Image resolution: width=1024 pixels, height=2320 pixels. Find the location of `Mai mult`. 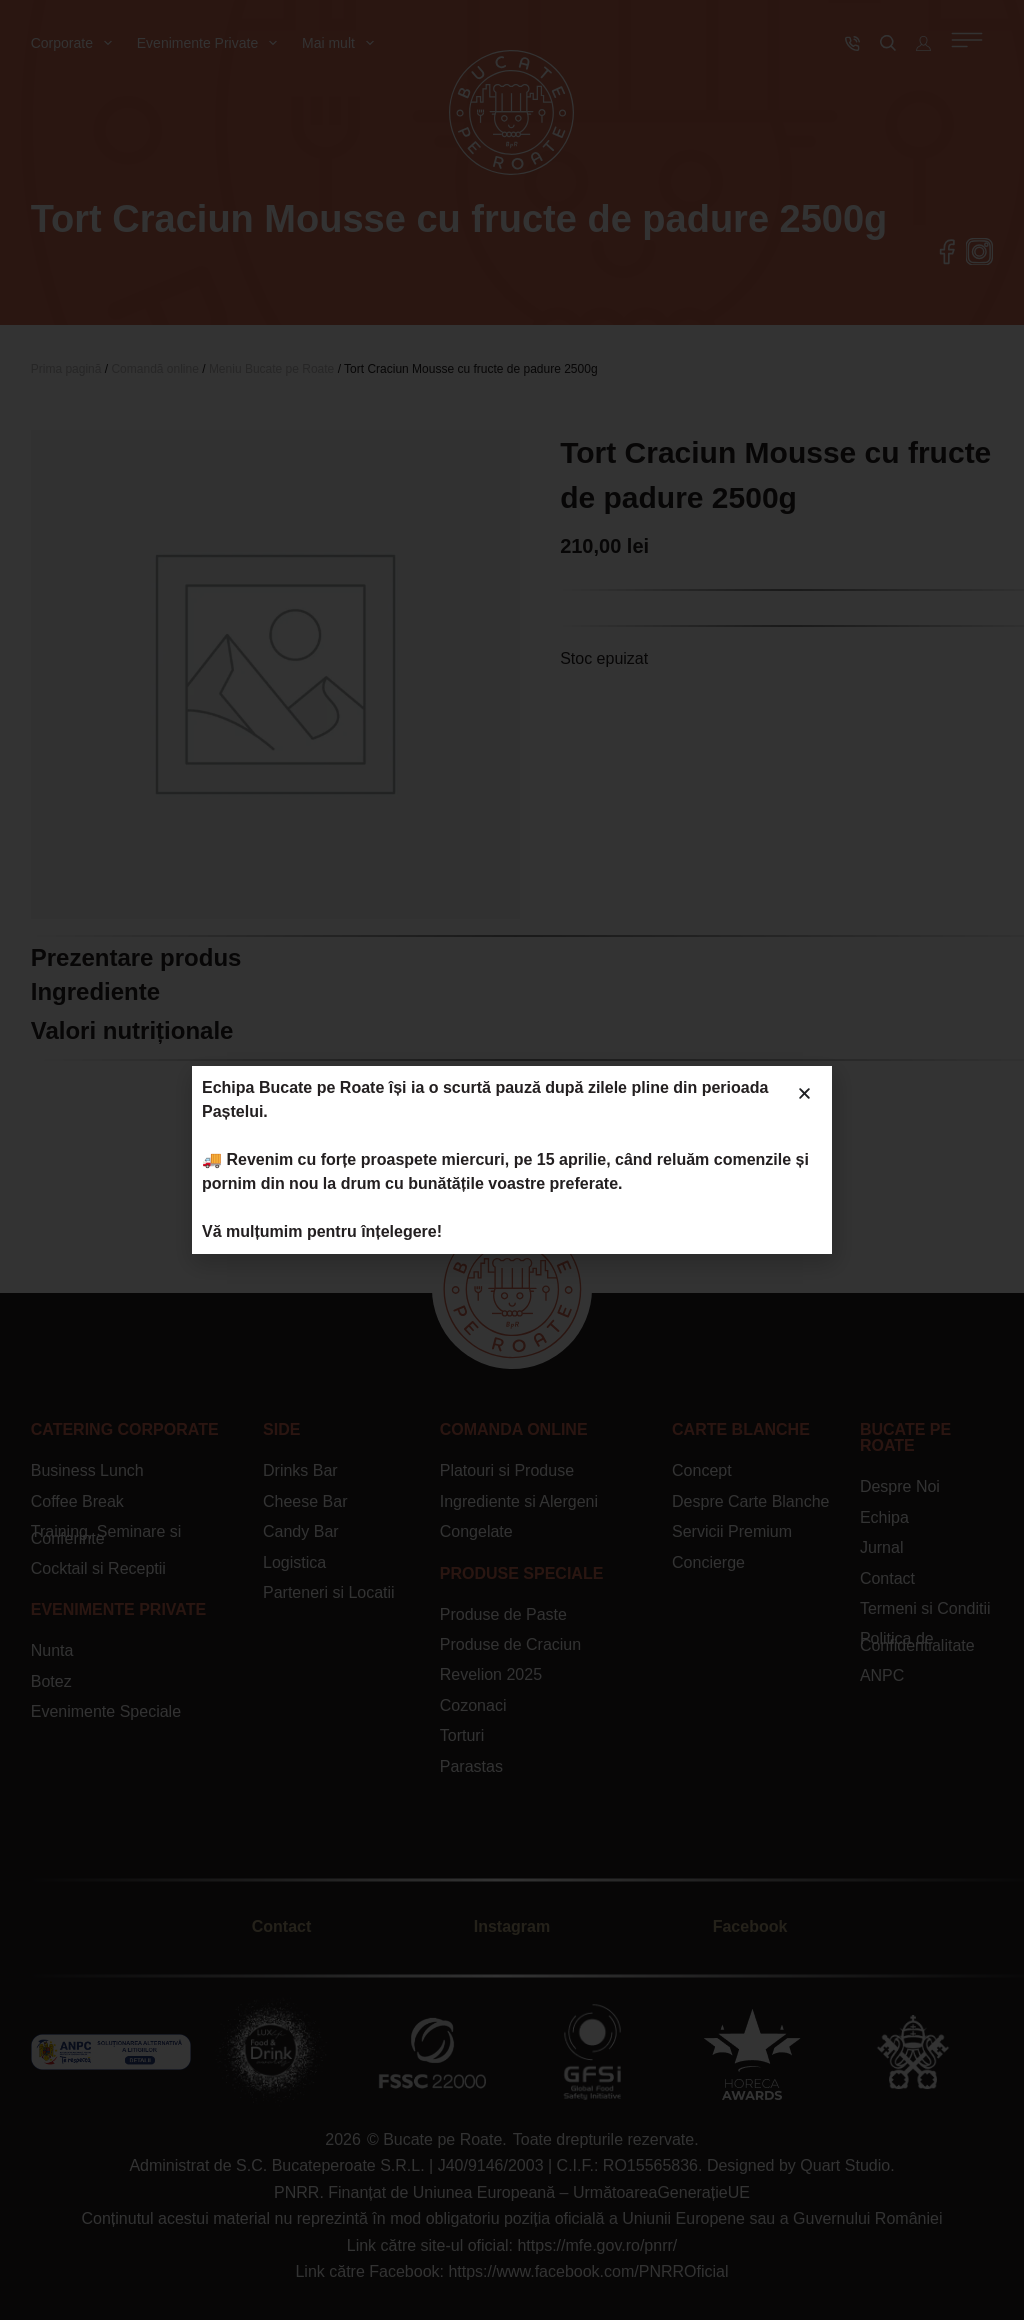

Mai mult is located at coordinates (342, 43).